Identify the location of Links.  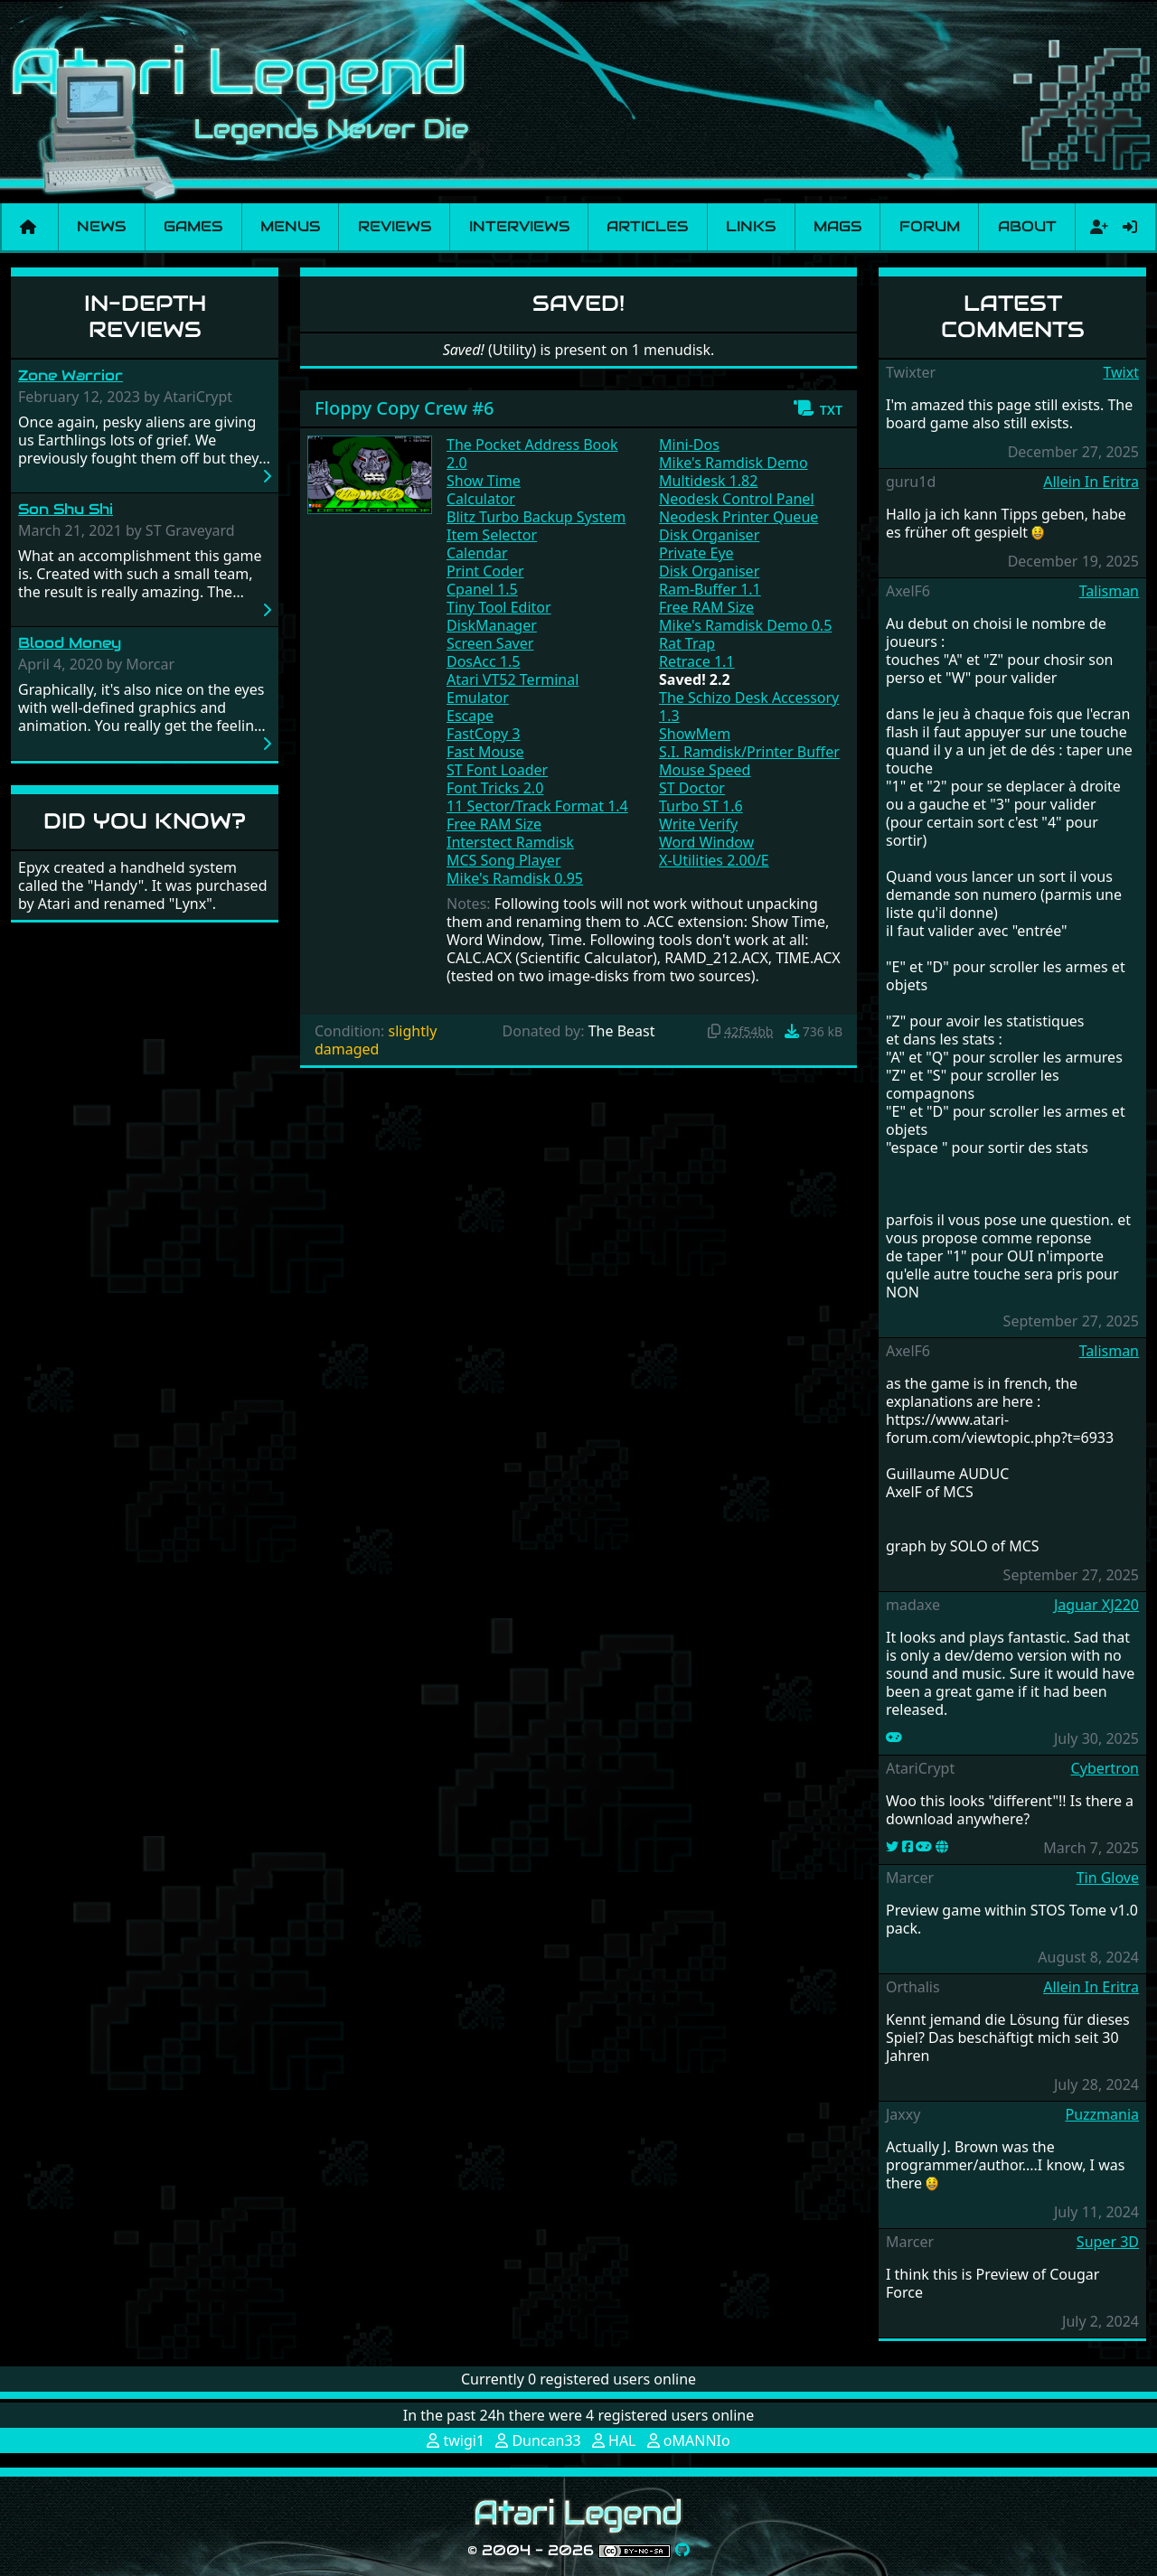
(751, 226).